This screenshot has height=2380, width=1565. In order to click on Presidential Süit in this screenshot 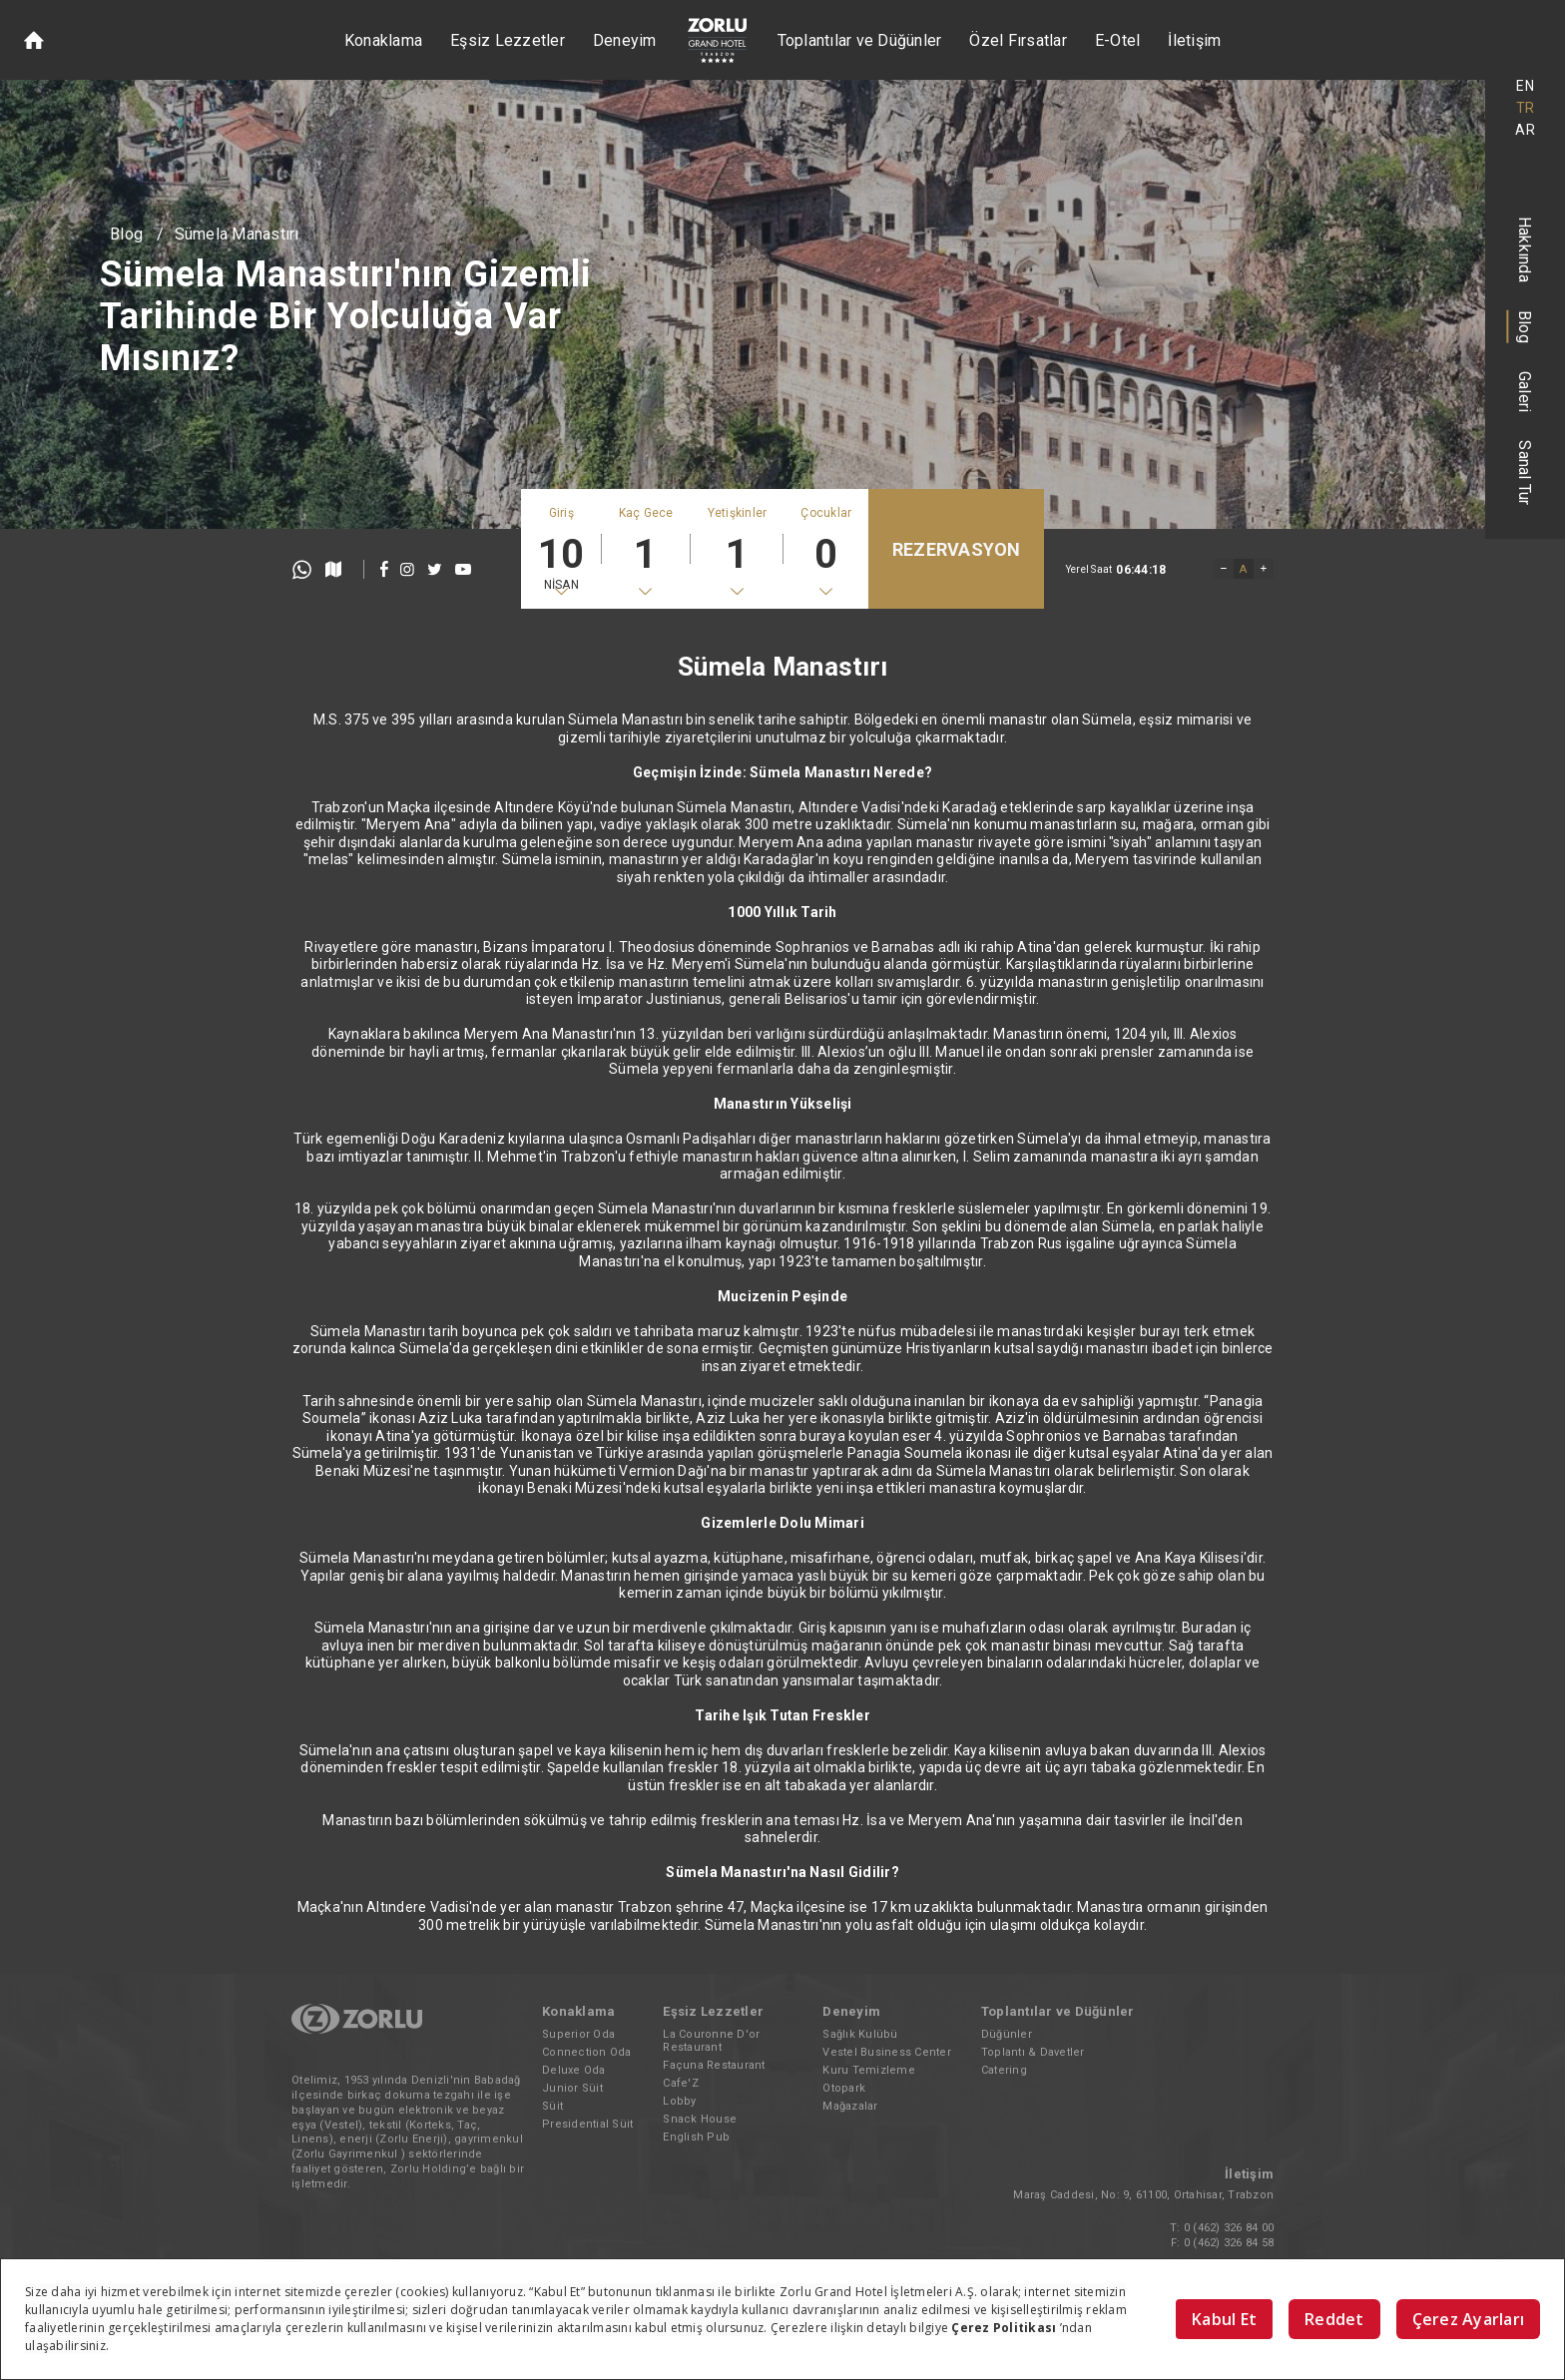, I will do `click(587, 2124)`.